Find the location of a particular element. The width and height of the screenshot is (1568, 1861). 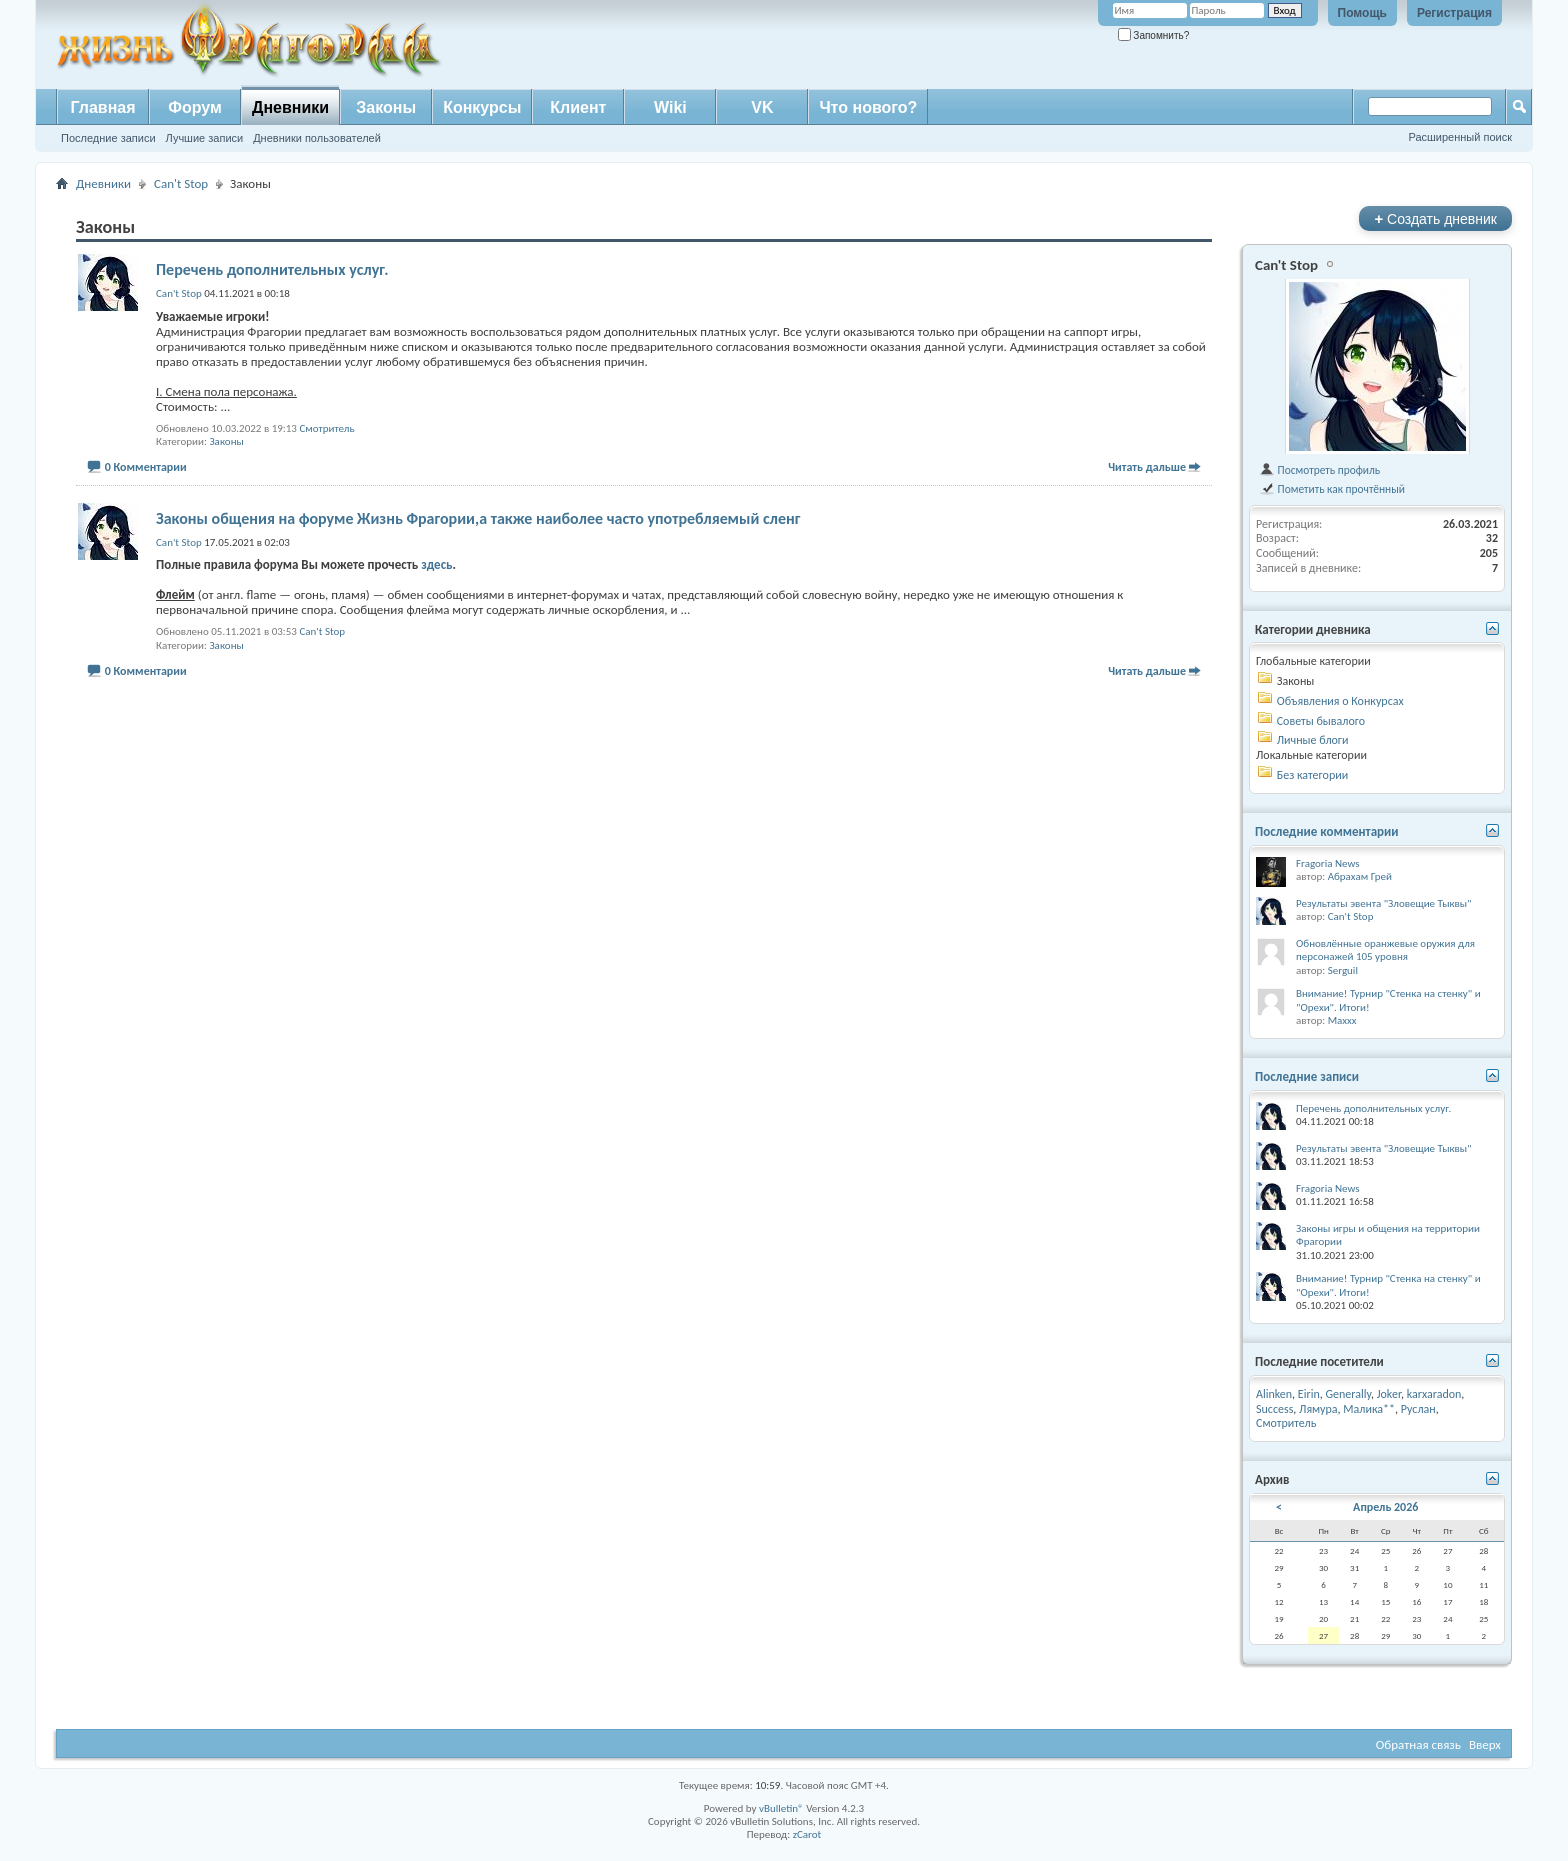

Запомнить? is located at coordinates (1154, 35).